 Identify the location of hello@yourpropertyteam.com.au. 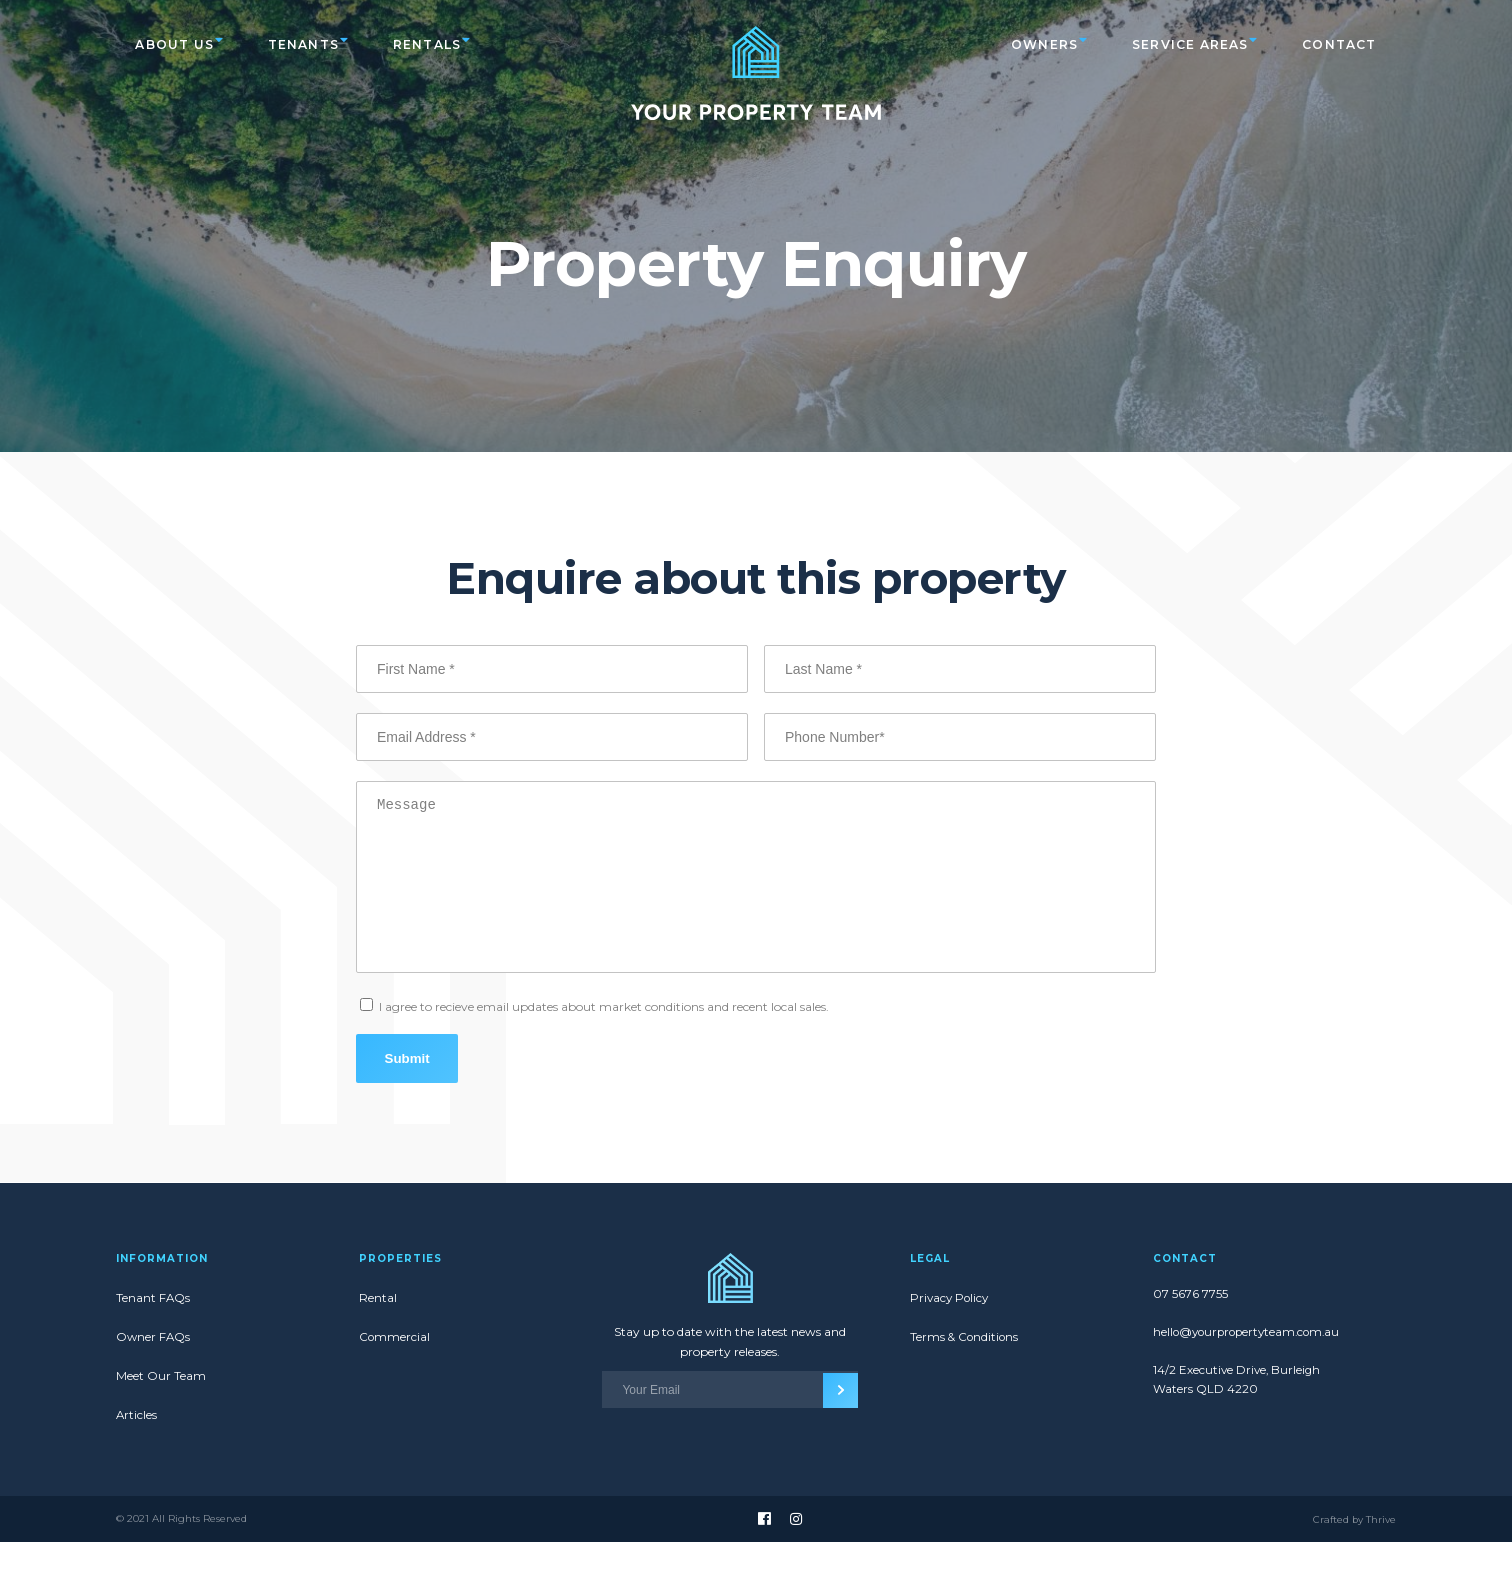
(1249, 1366).